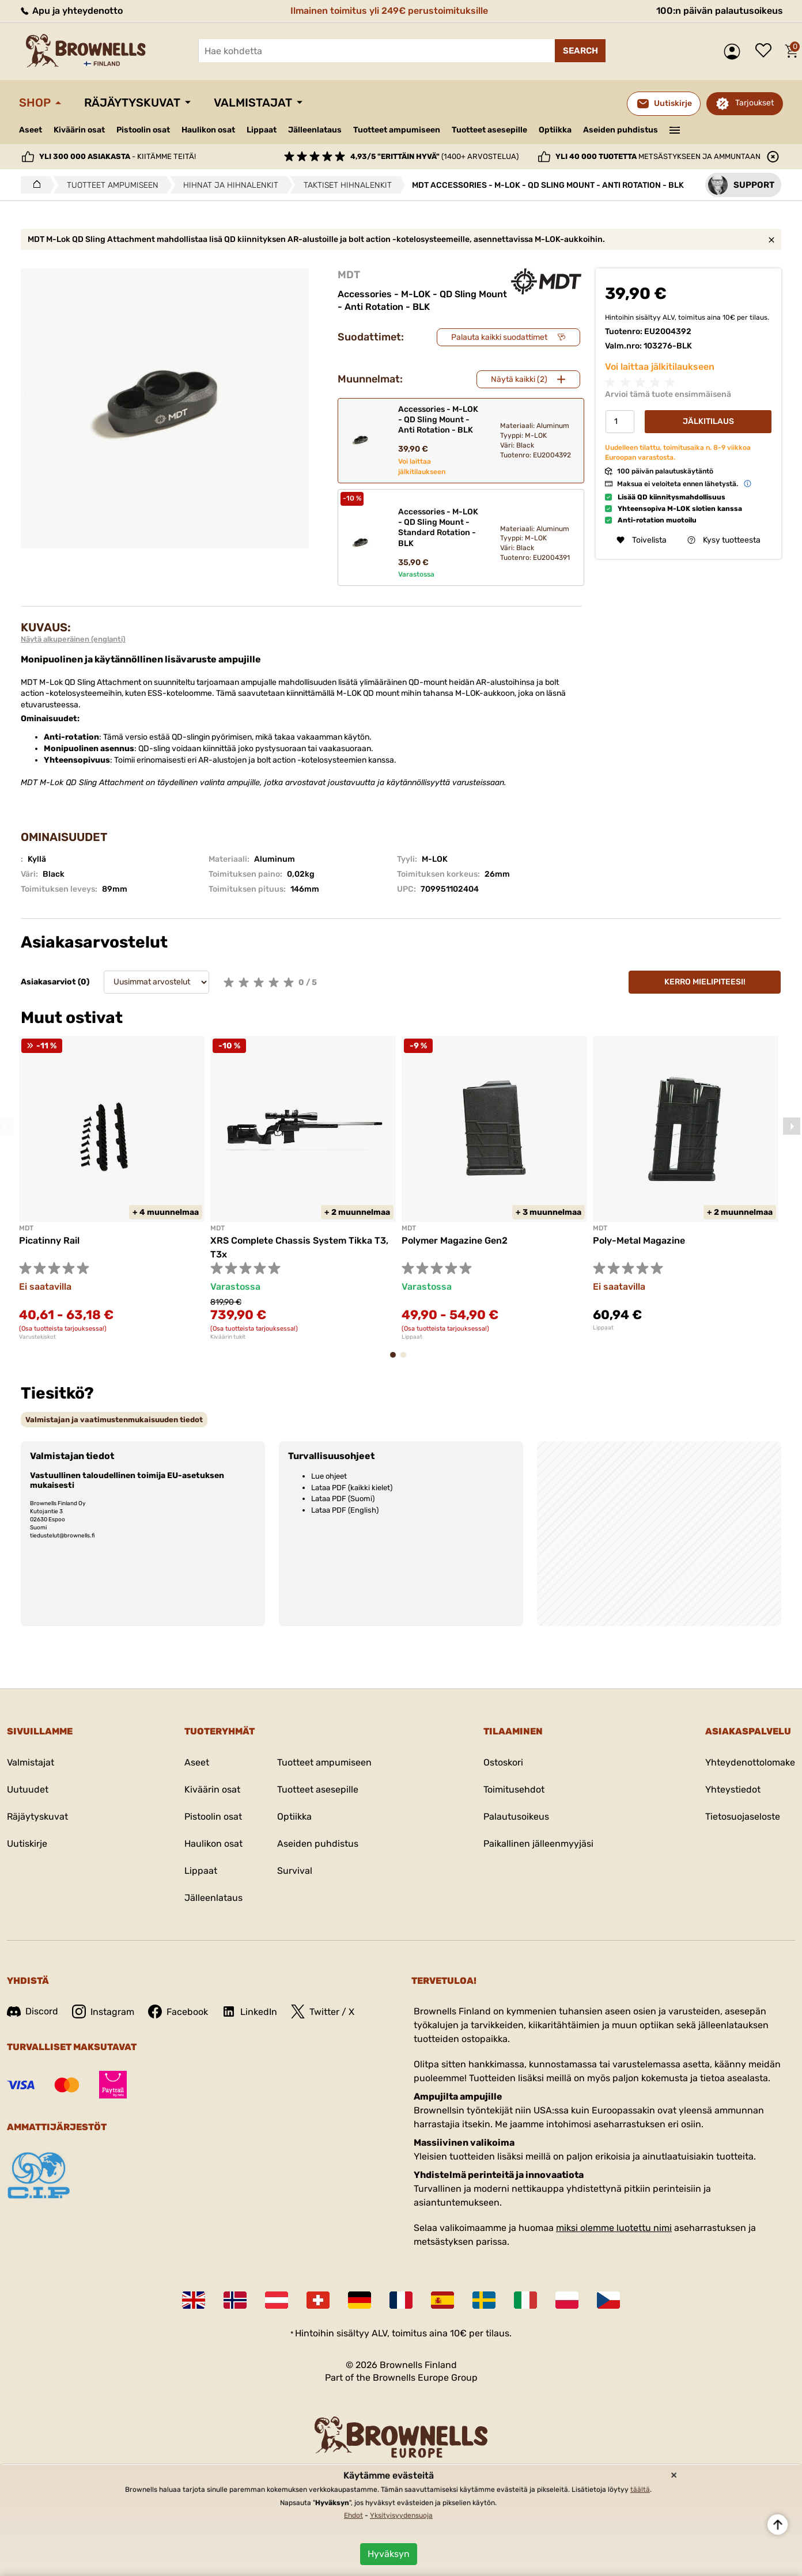  What do you see at coordinates (345, 1510) in the screenshot?
I see `Lataa PDF (English)` at bounding box center [345, 1510].